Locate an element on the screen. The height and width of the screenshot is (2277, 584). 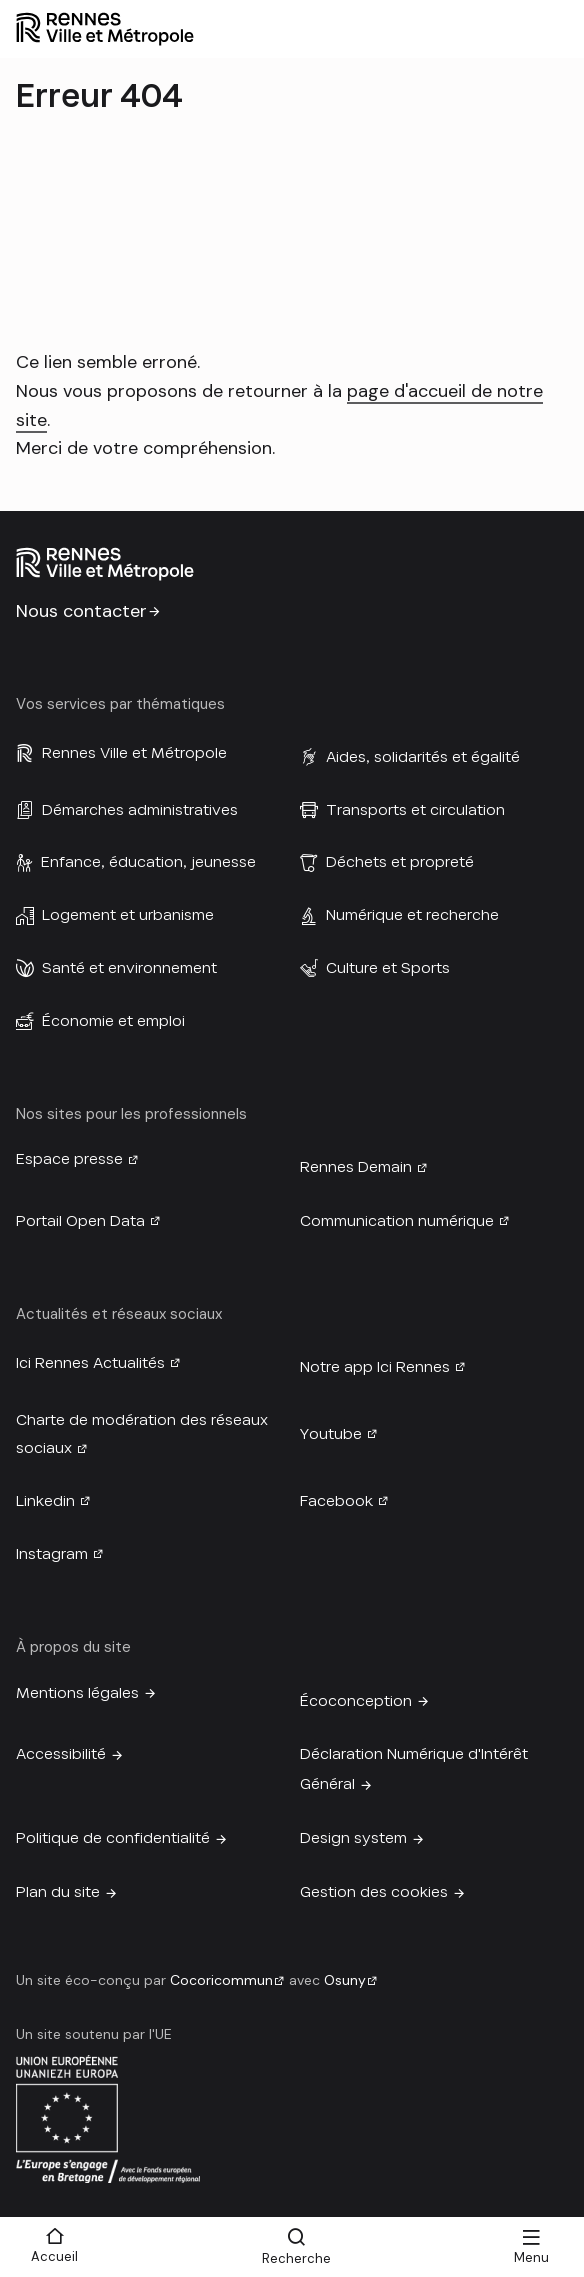
Portail Open Data is located at coordinates (80, 1221).